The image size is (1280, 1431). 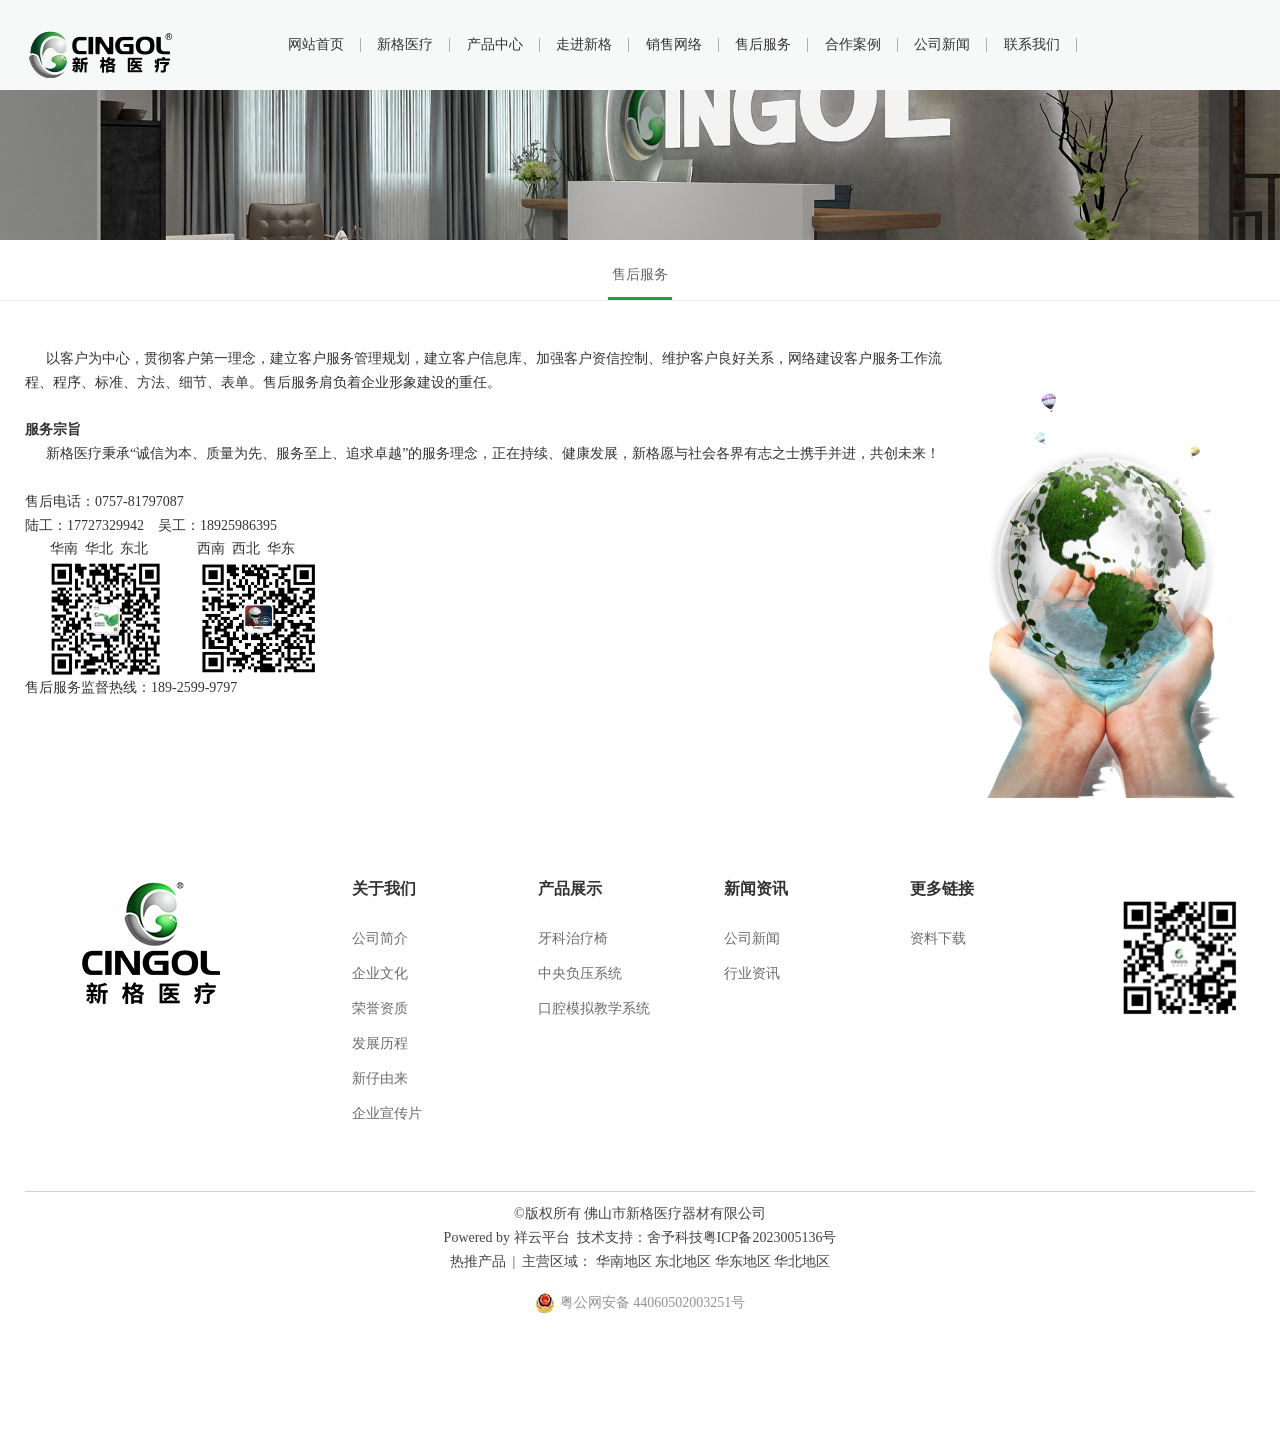 What do you see at coordinates (763, 44) in the screenshot?
I see `售后服务` at bounding box center [763, 44].